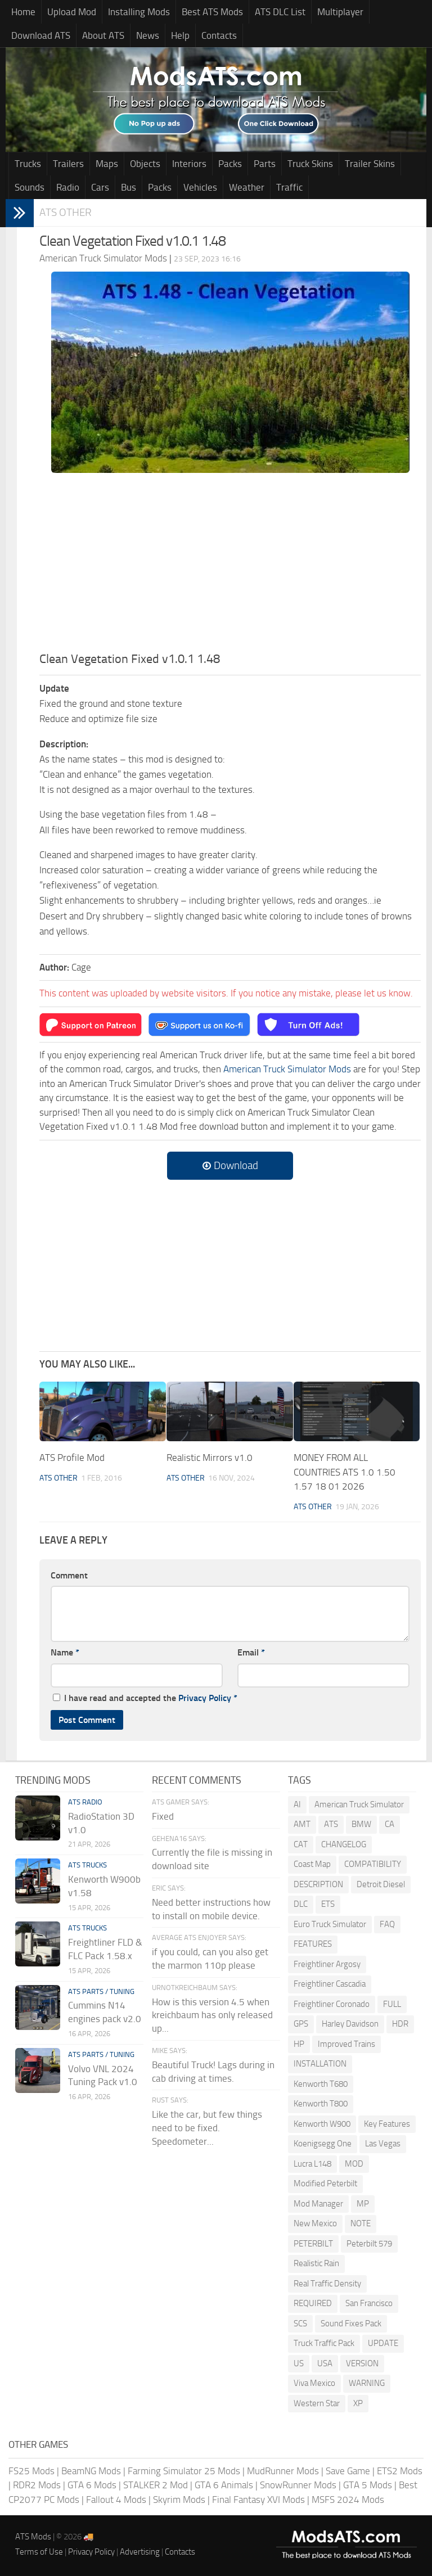 This screenshot has height=2576, width=432. I want to click on GTA 6 Animals, so click(224, 2485).